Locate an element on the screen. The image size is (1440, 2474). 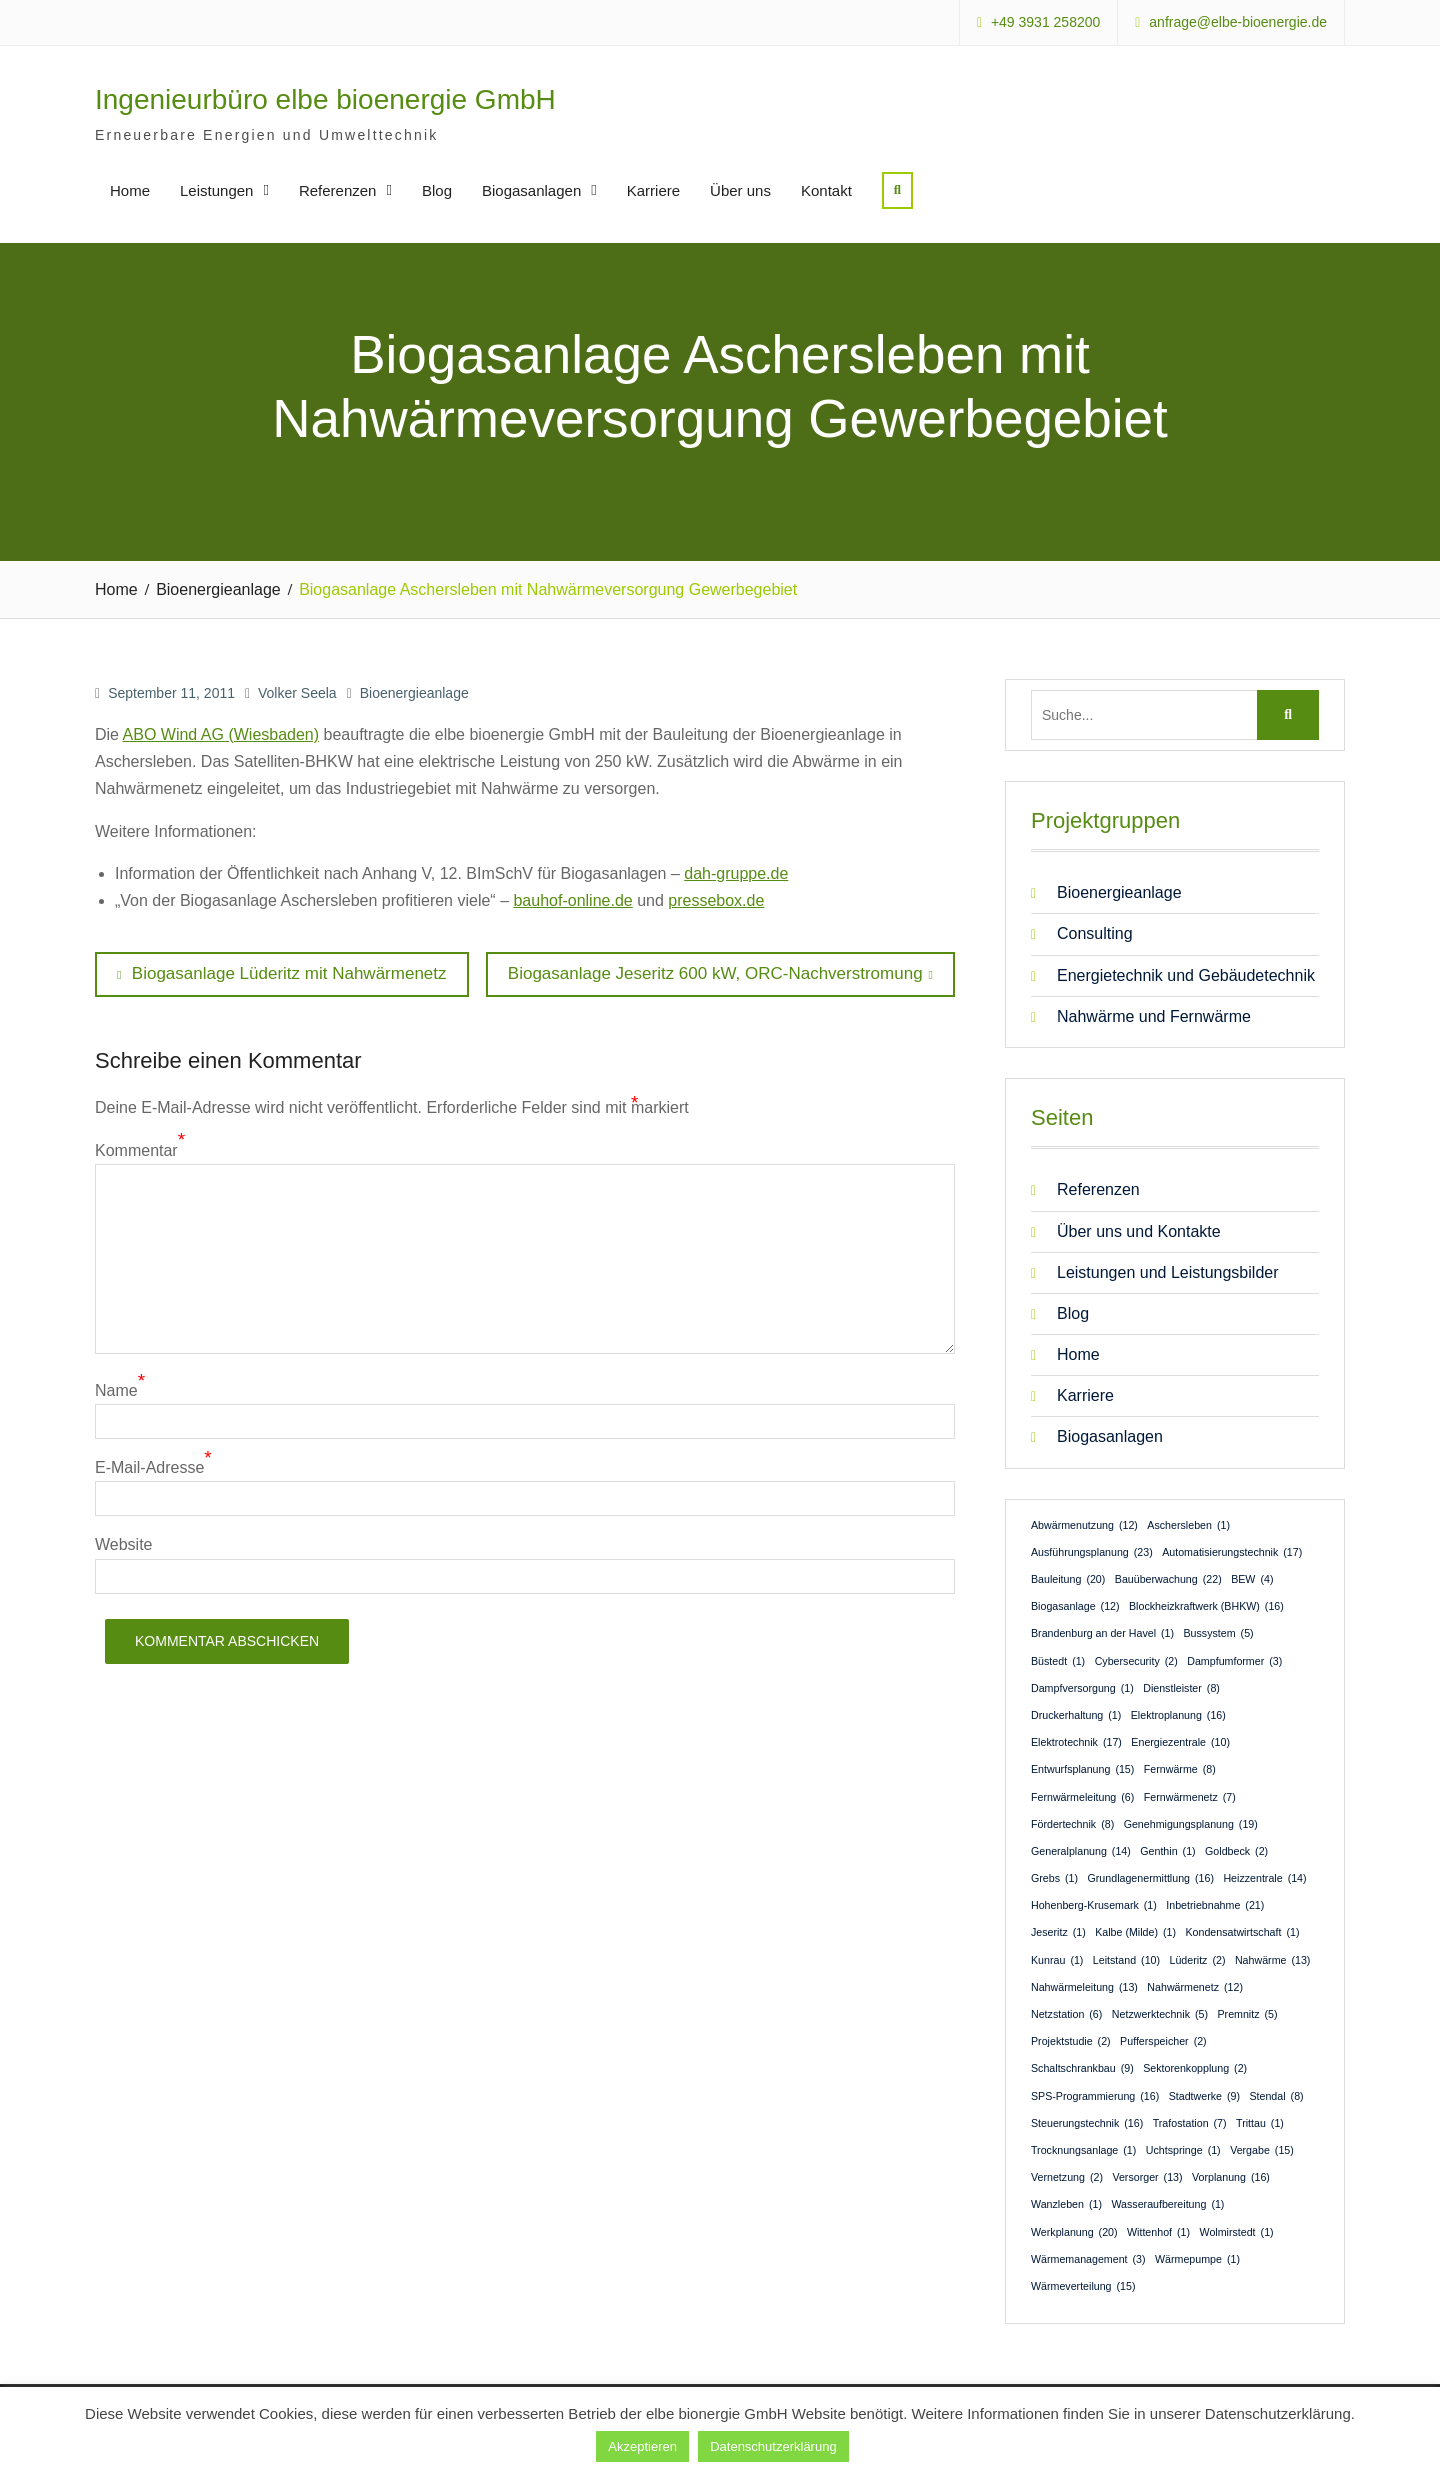
Bauüberwachung [Bauüberwachung (22 Einträge)] is located at coordinates (1168, 1579).